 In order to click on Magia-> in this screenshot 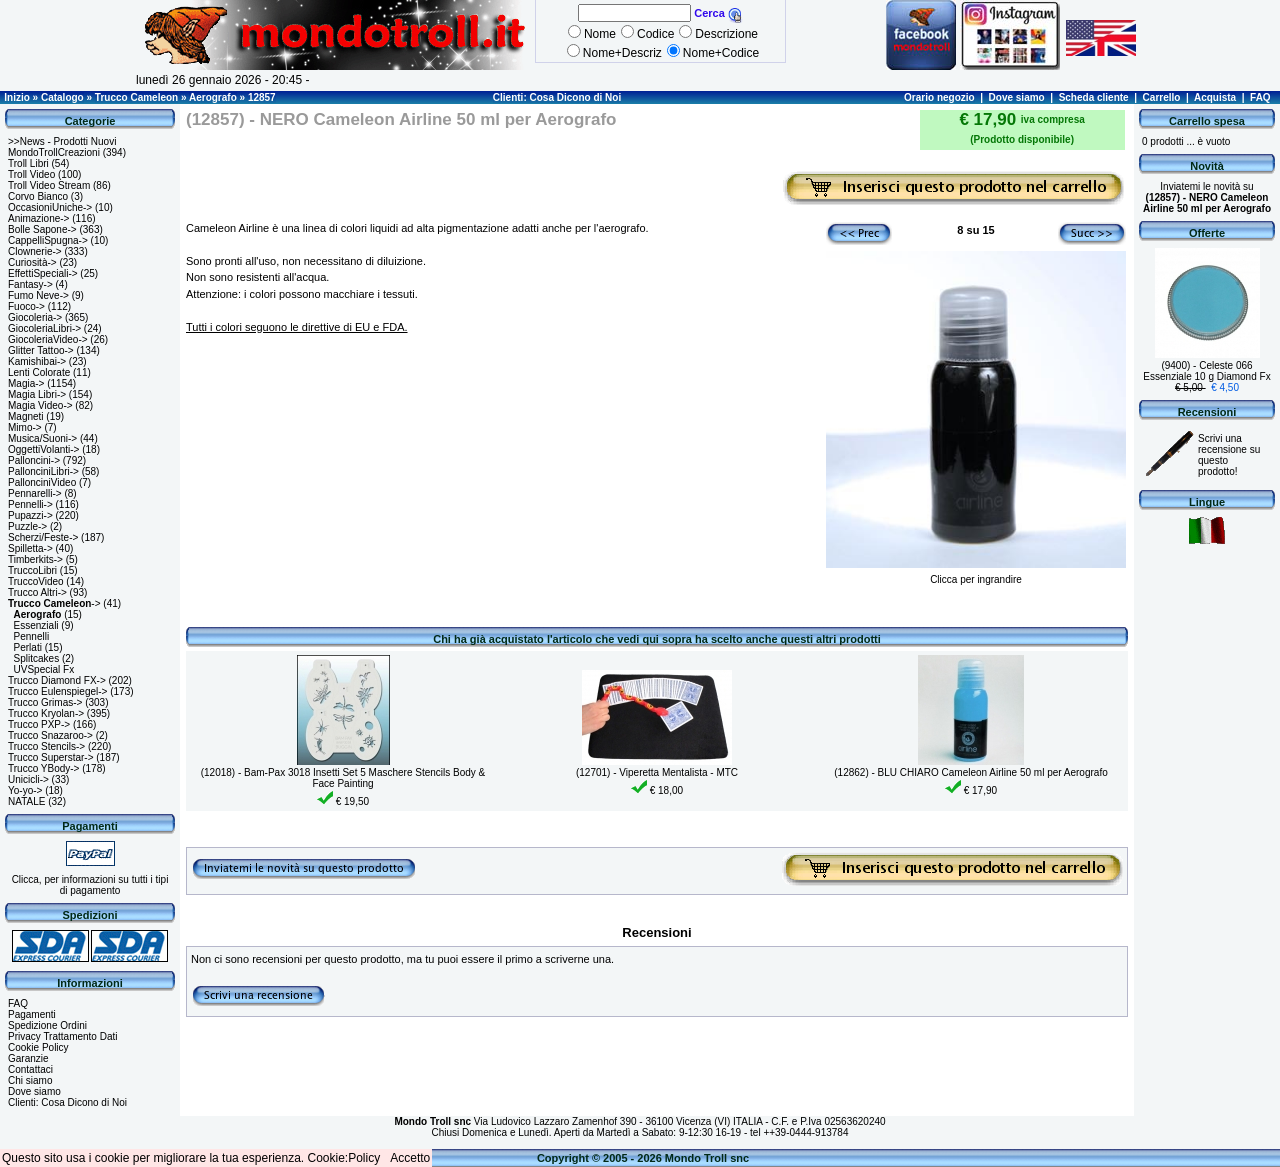, I will do `click(26, 383)`.